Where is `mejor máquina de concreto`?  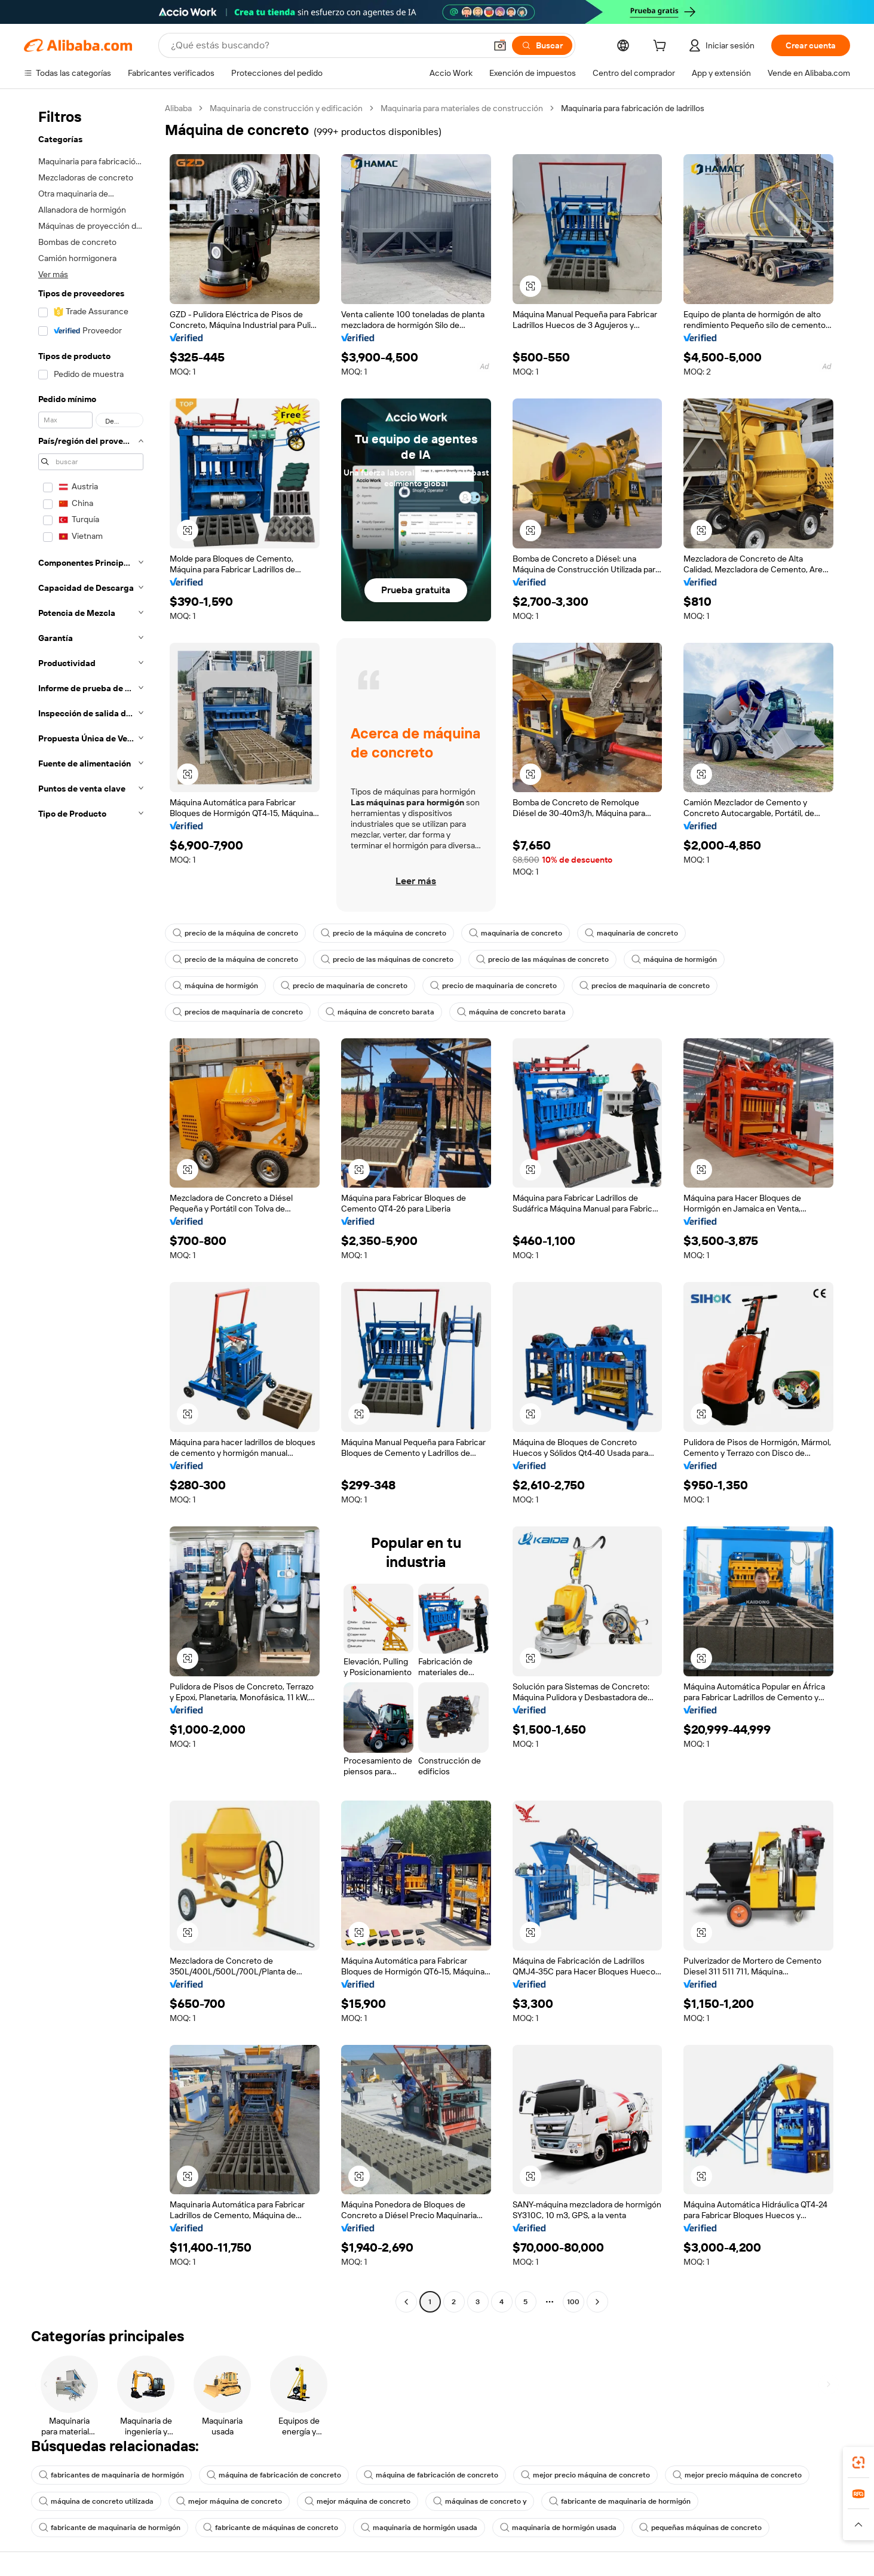
mejor máquina de concreto is located at coordinates (229, 2501).